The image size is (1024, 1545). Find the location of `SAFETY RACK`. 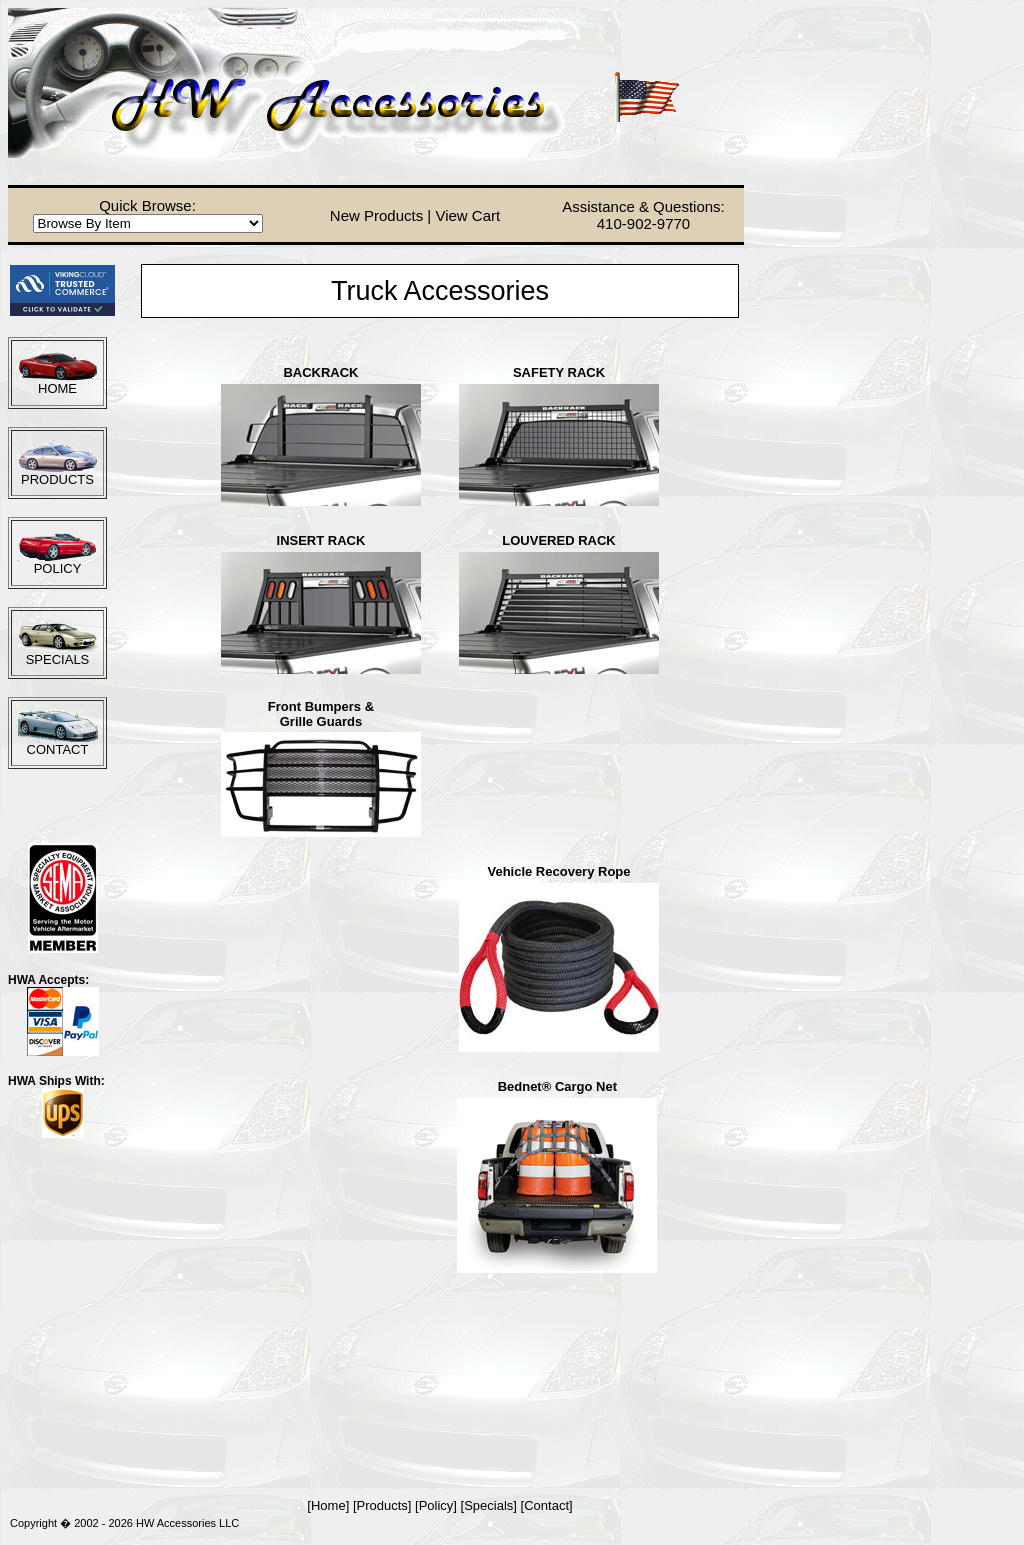

SAFETY RACK is located at coordinates (559, 372).